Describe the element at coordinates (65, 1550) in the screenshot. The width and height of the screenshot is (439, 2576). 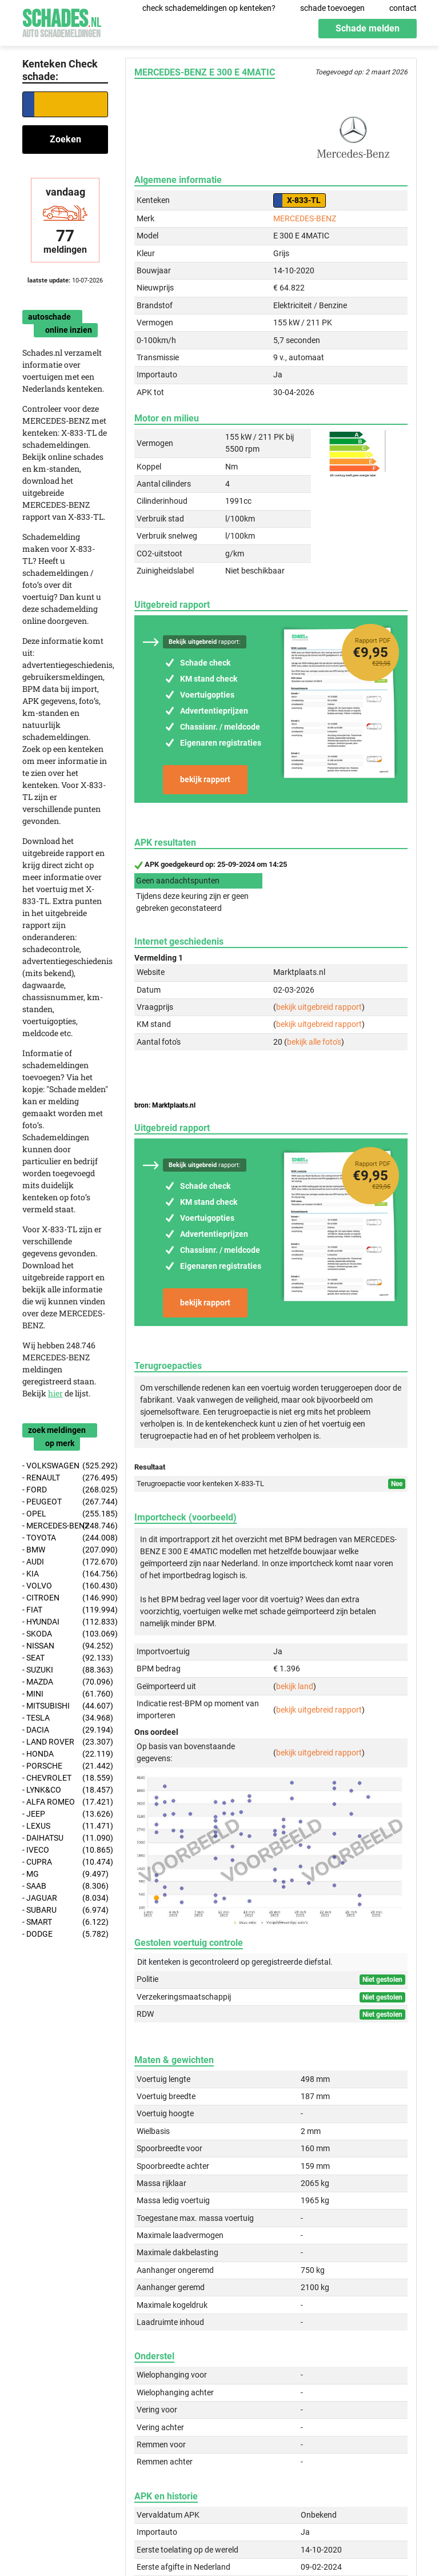
I see `- BMW` at that location.